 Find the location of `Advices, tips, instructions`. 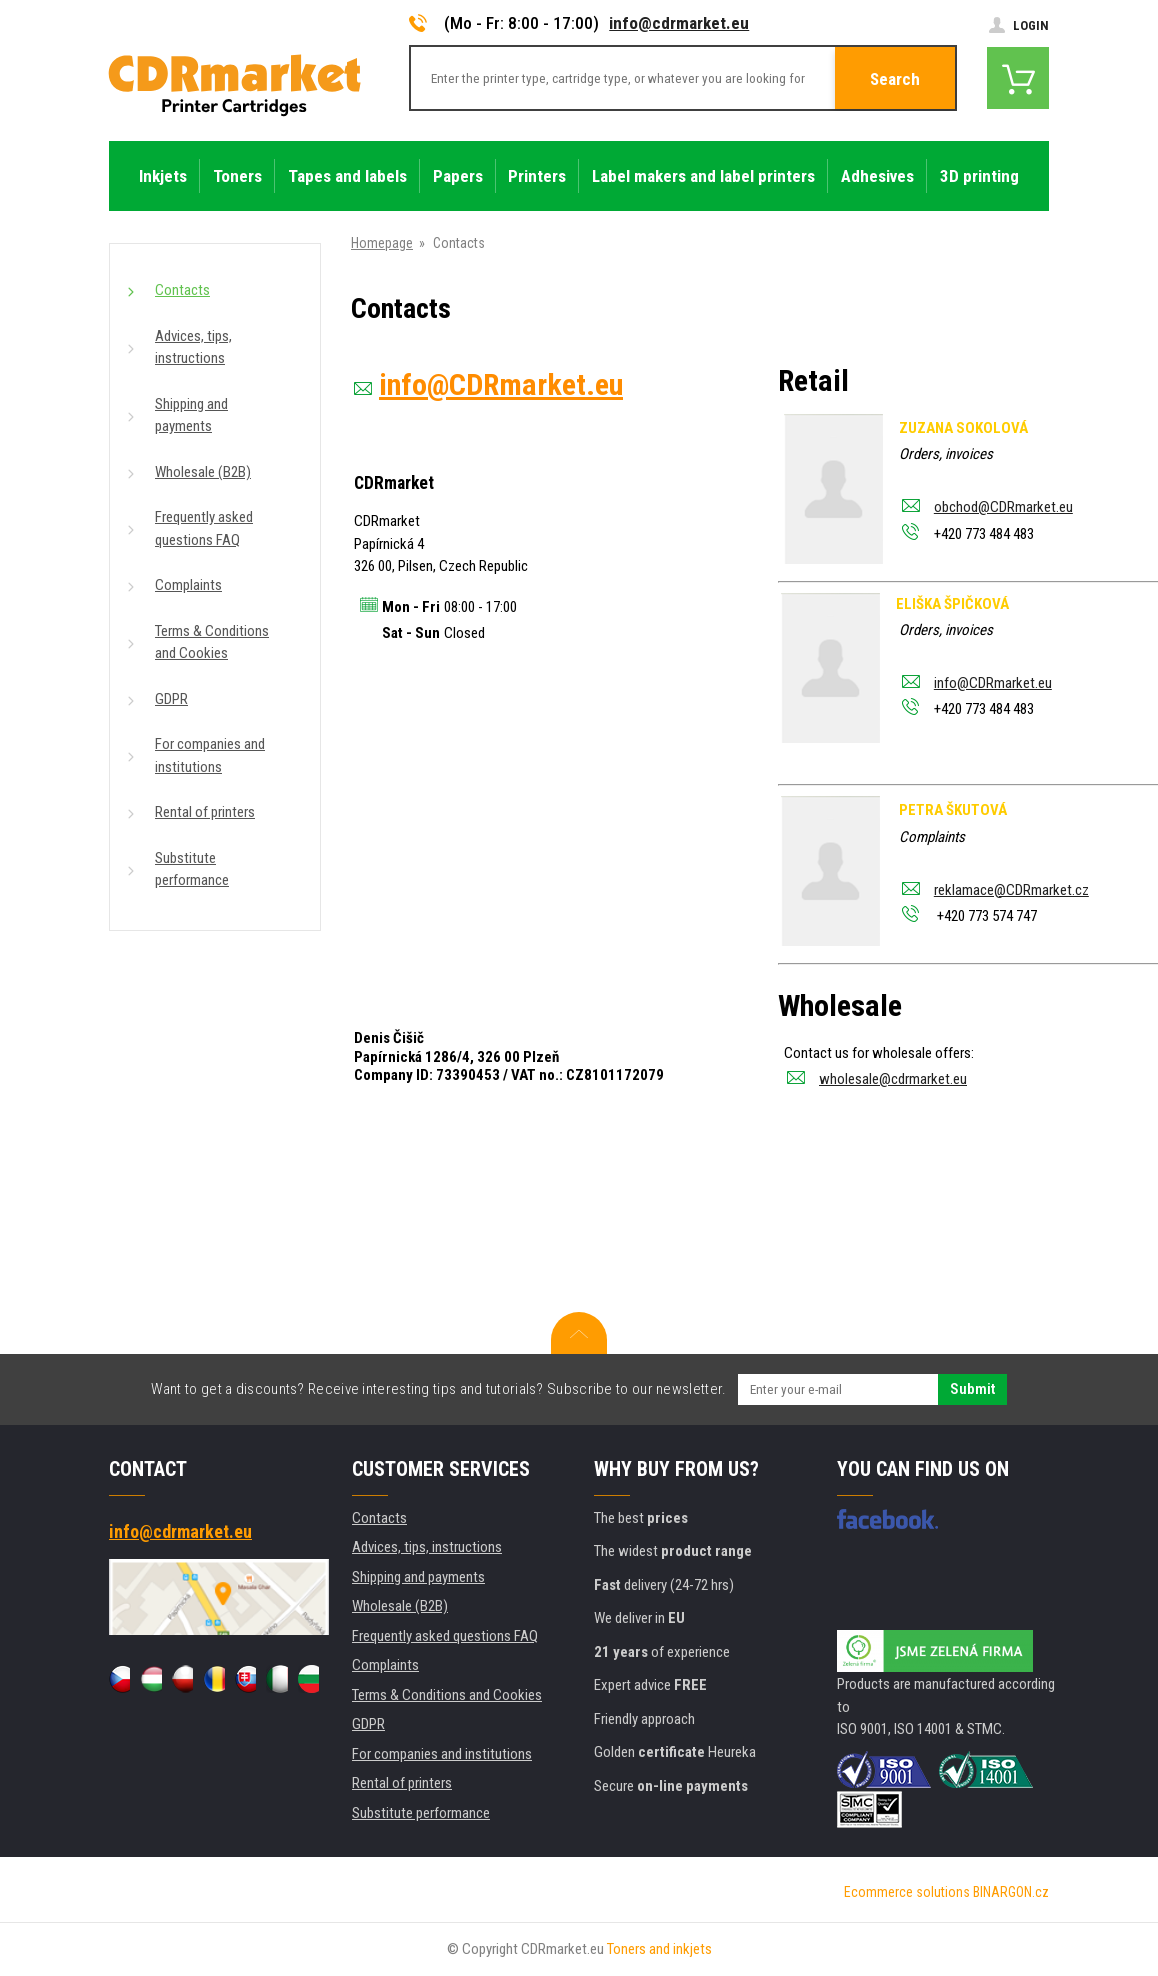

Advices, tips, instructions is located at coordinates (193, 347).